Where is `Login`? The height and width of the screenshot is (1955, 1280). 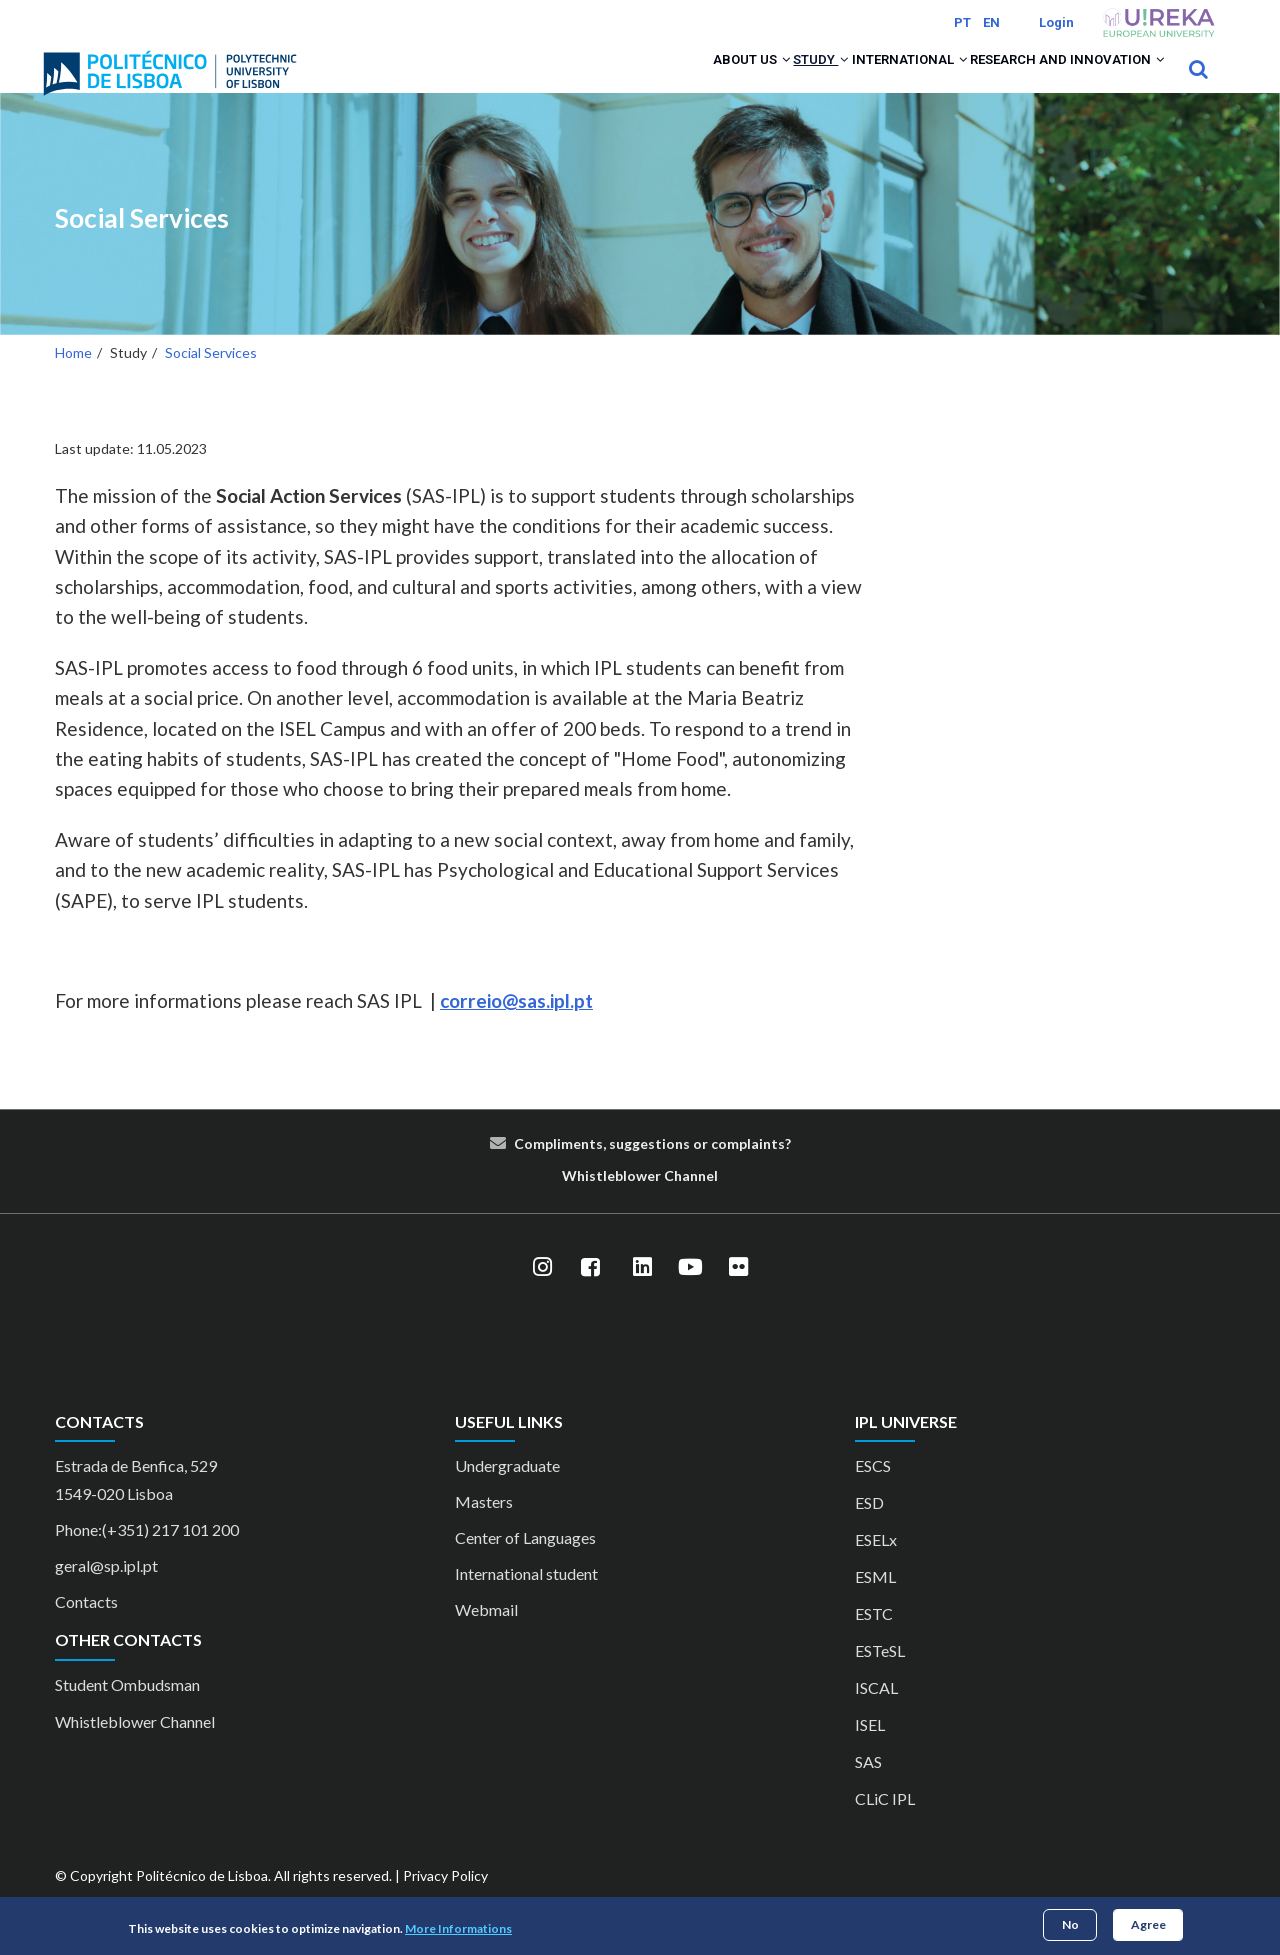 Login is located at coordinates (1056, 22).